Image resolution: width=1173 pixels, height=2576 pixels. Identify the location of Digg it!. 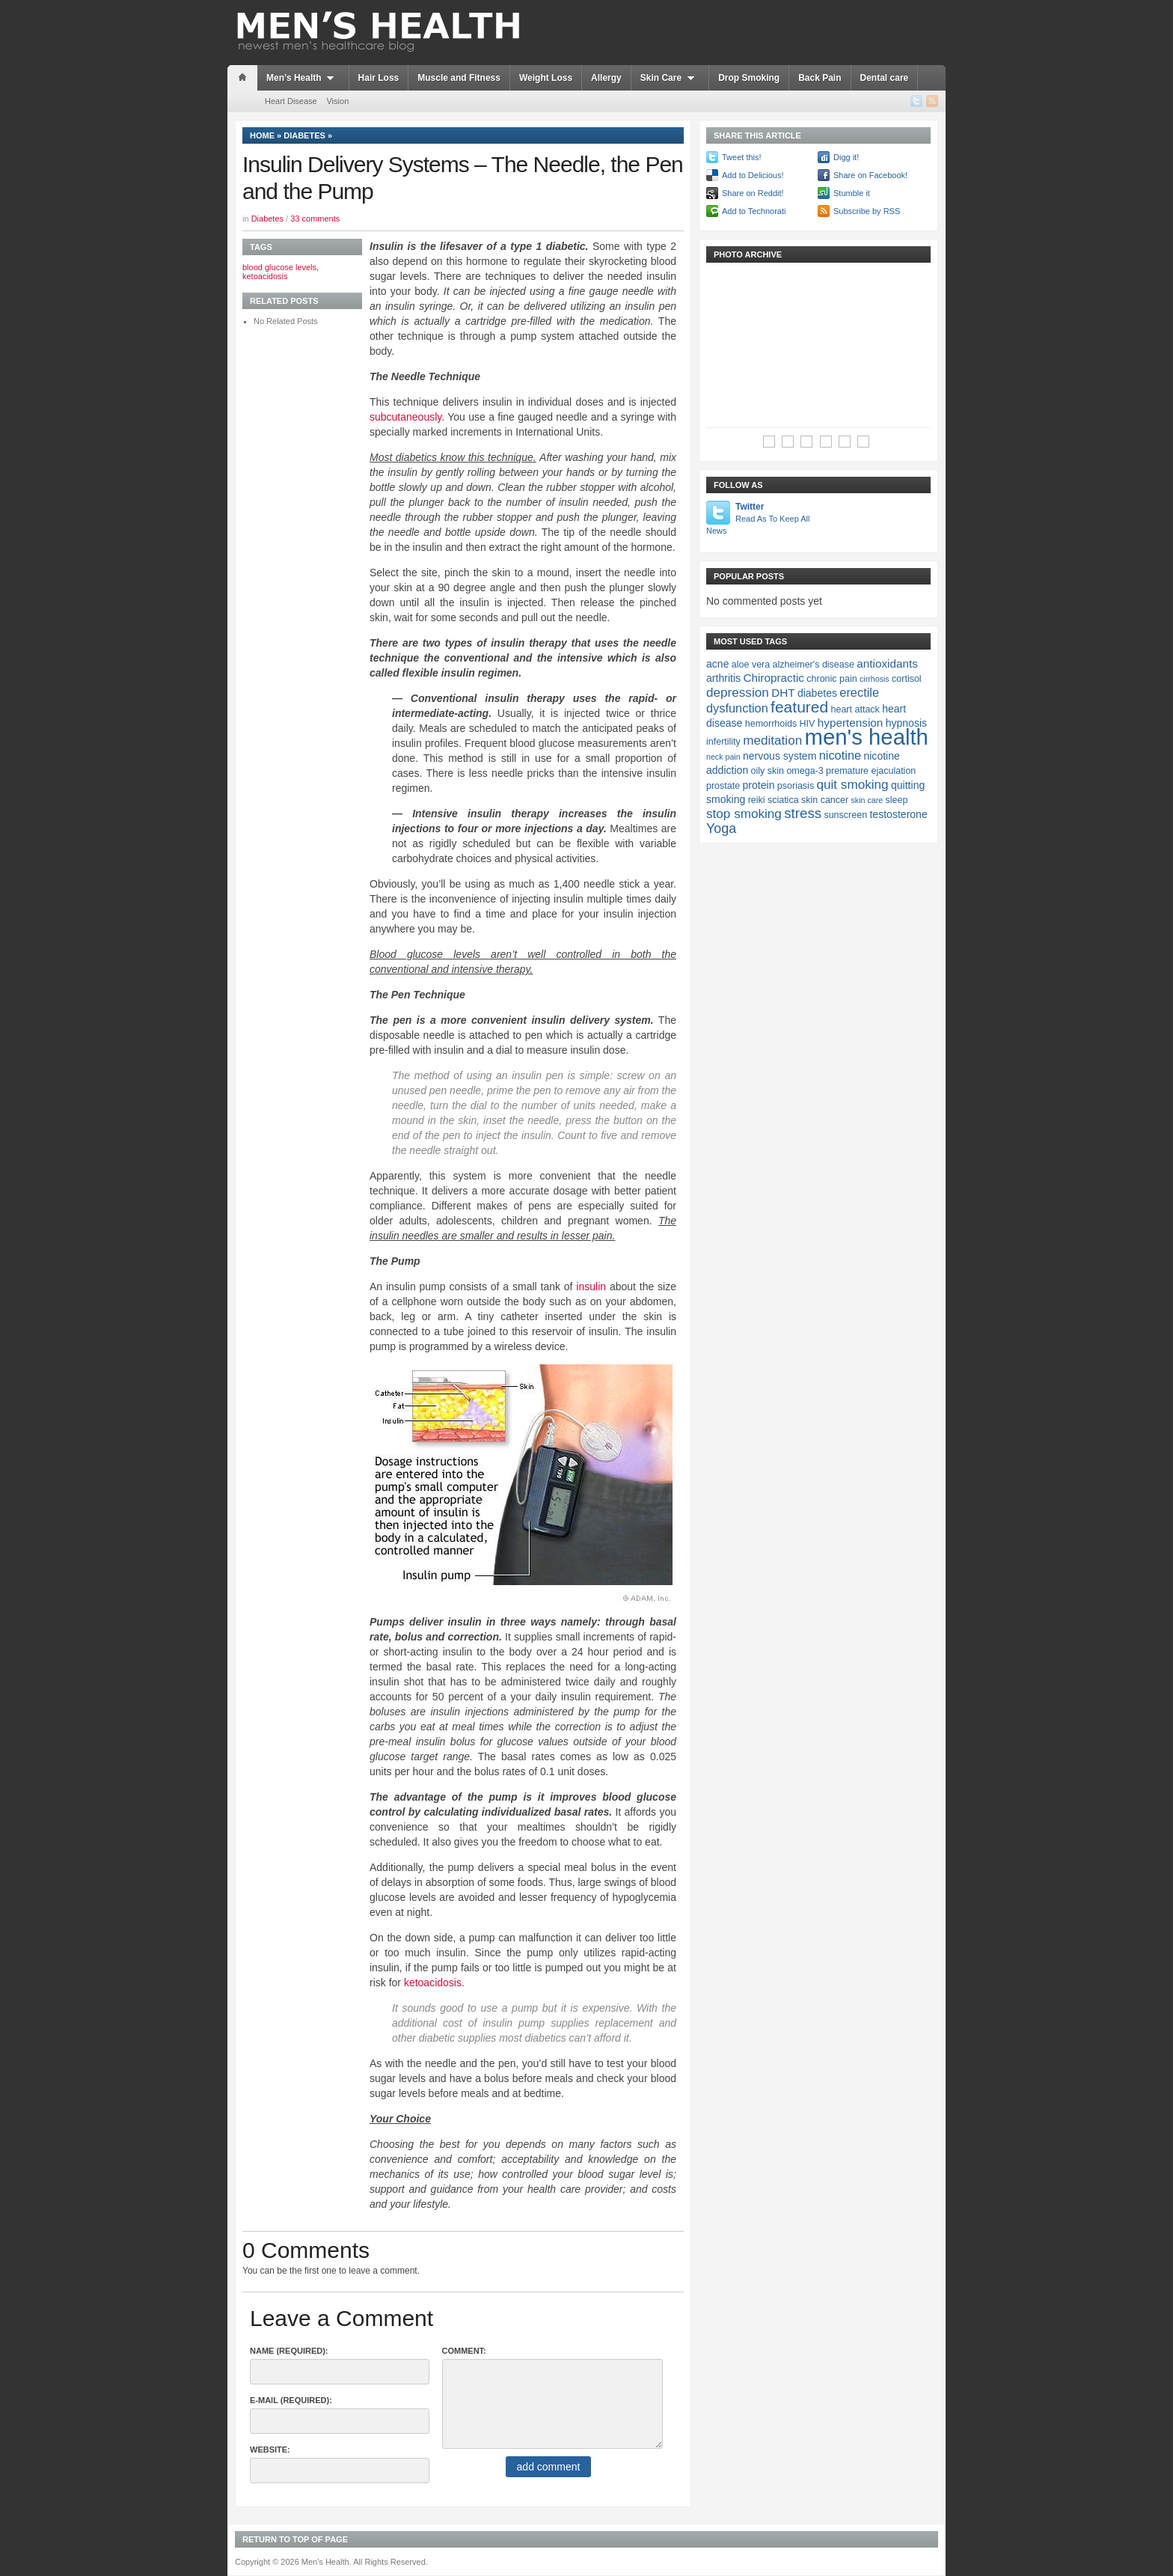
(846, 157).